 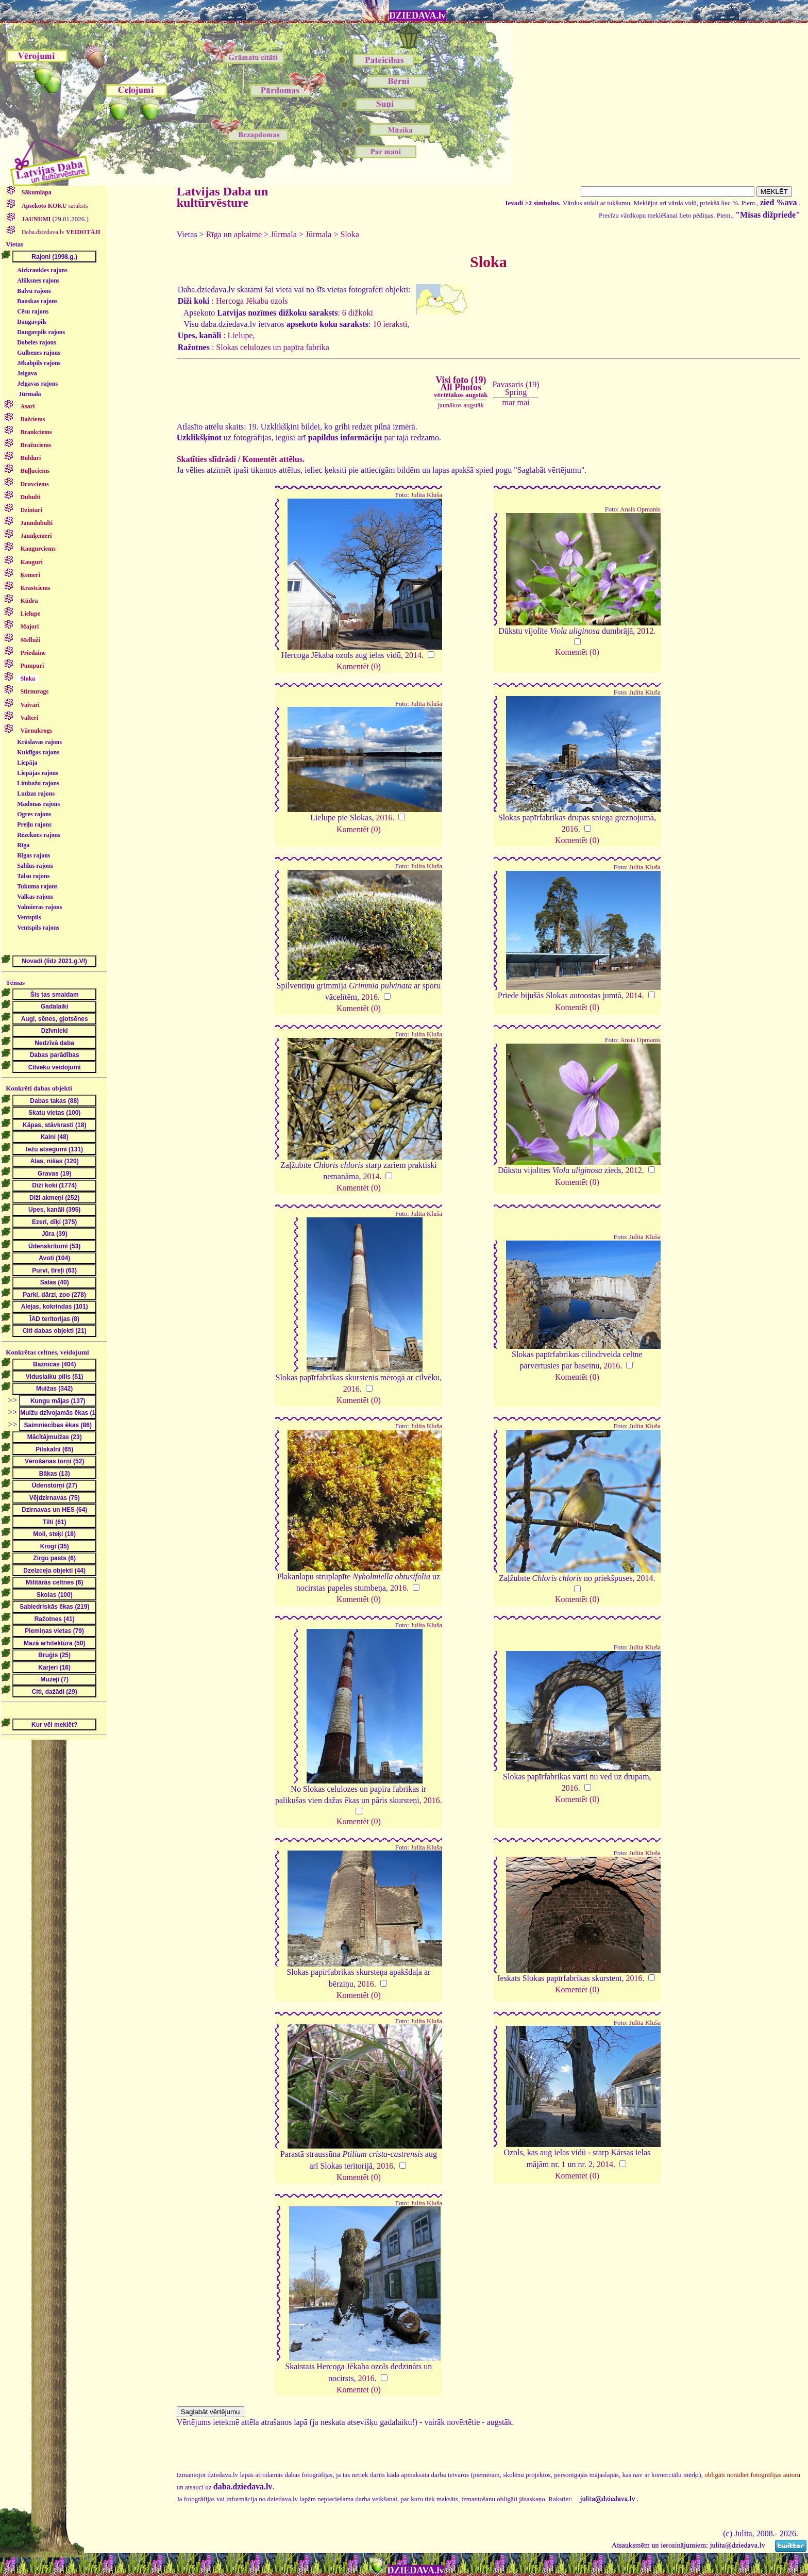 What do you see at coordinates (461, 405) in the screenshot?
I see `jaunākos augstāk` at bounding box center [461, 405].